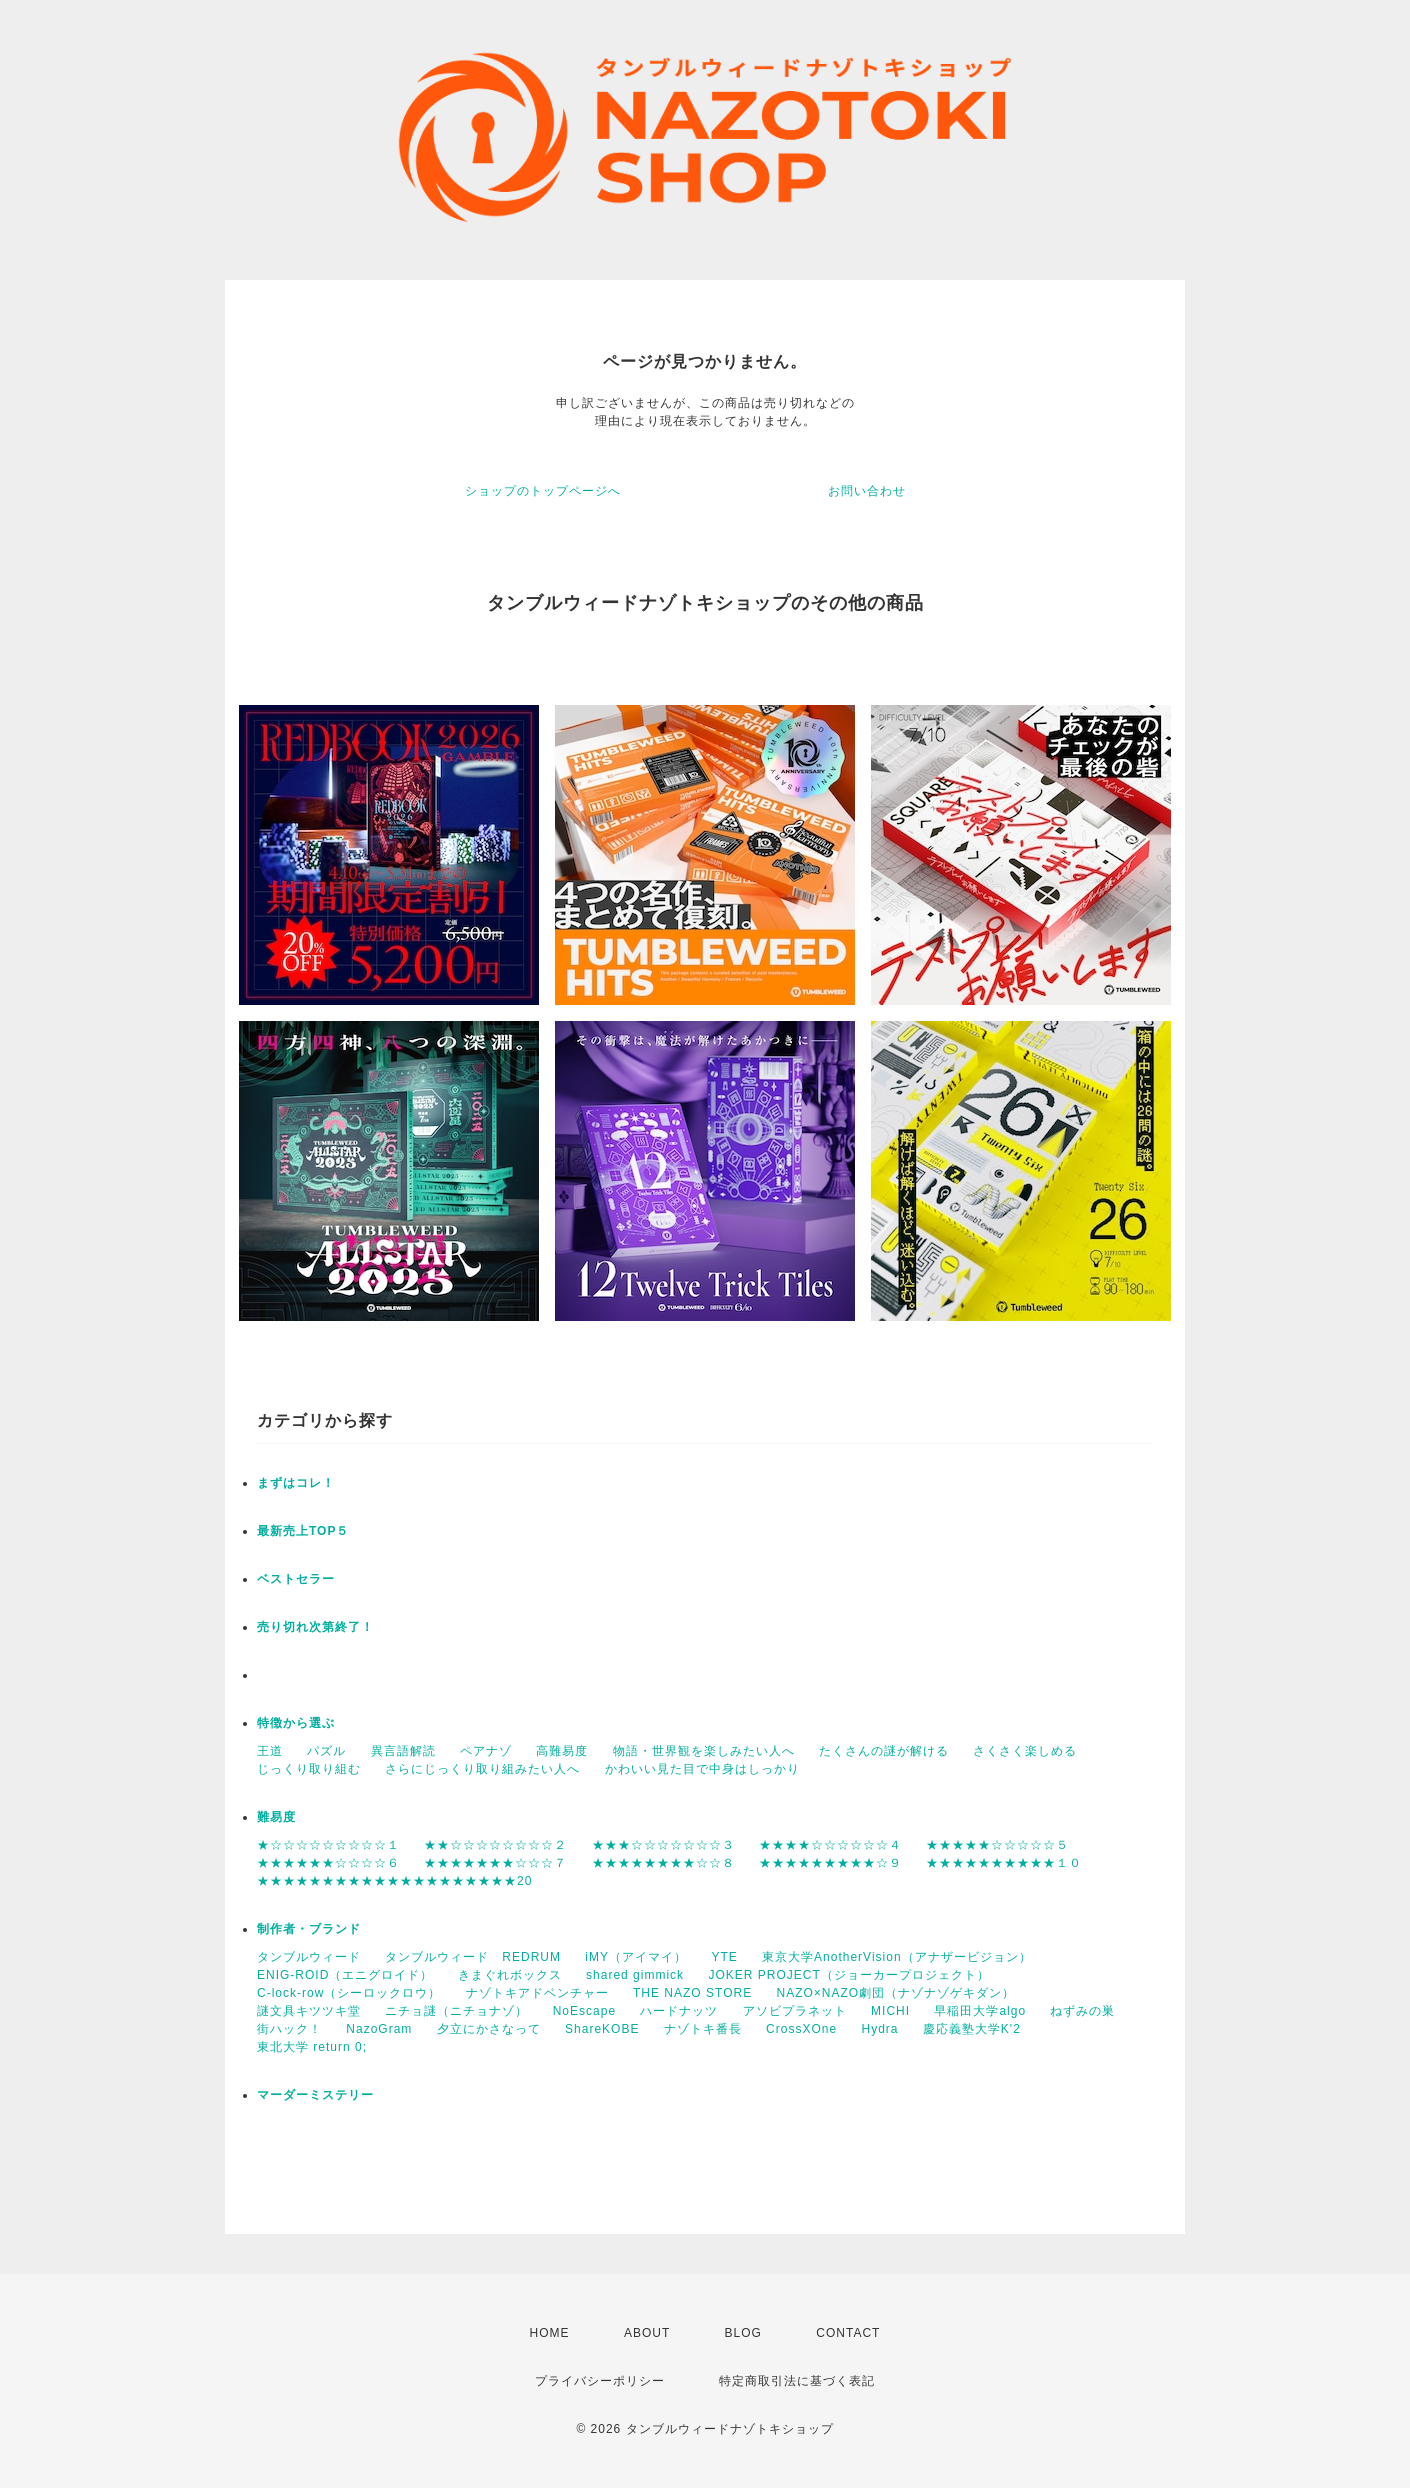 This screenshot has height=2488, width=1410. I want to click on ★★★★★★★★★☆９, so click(830, 1863).